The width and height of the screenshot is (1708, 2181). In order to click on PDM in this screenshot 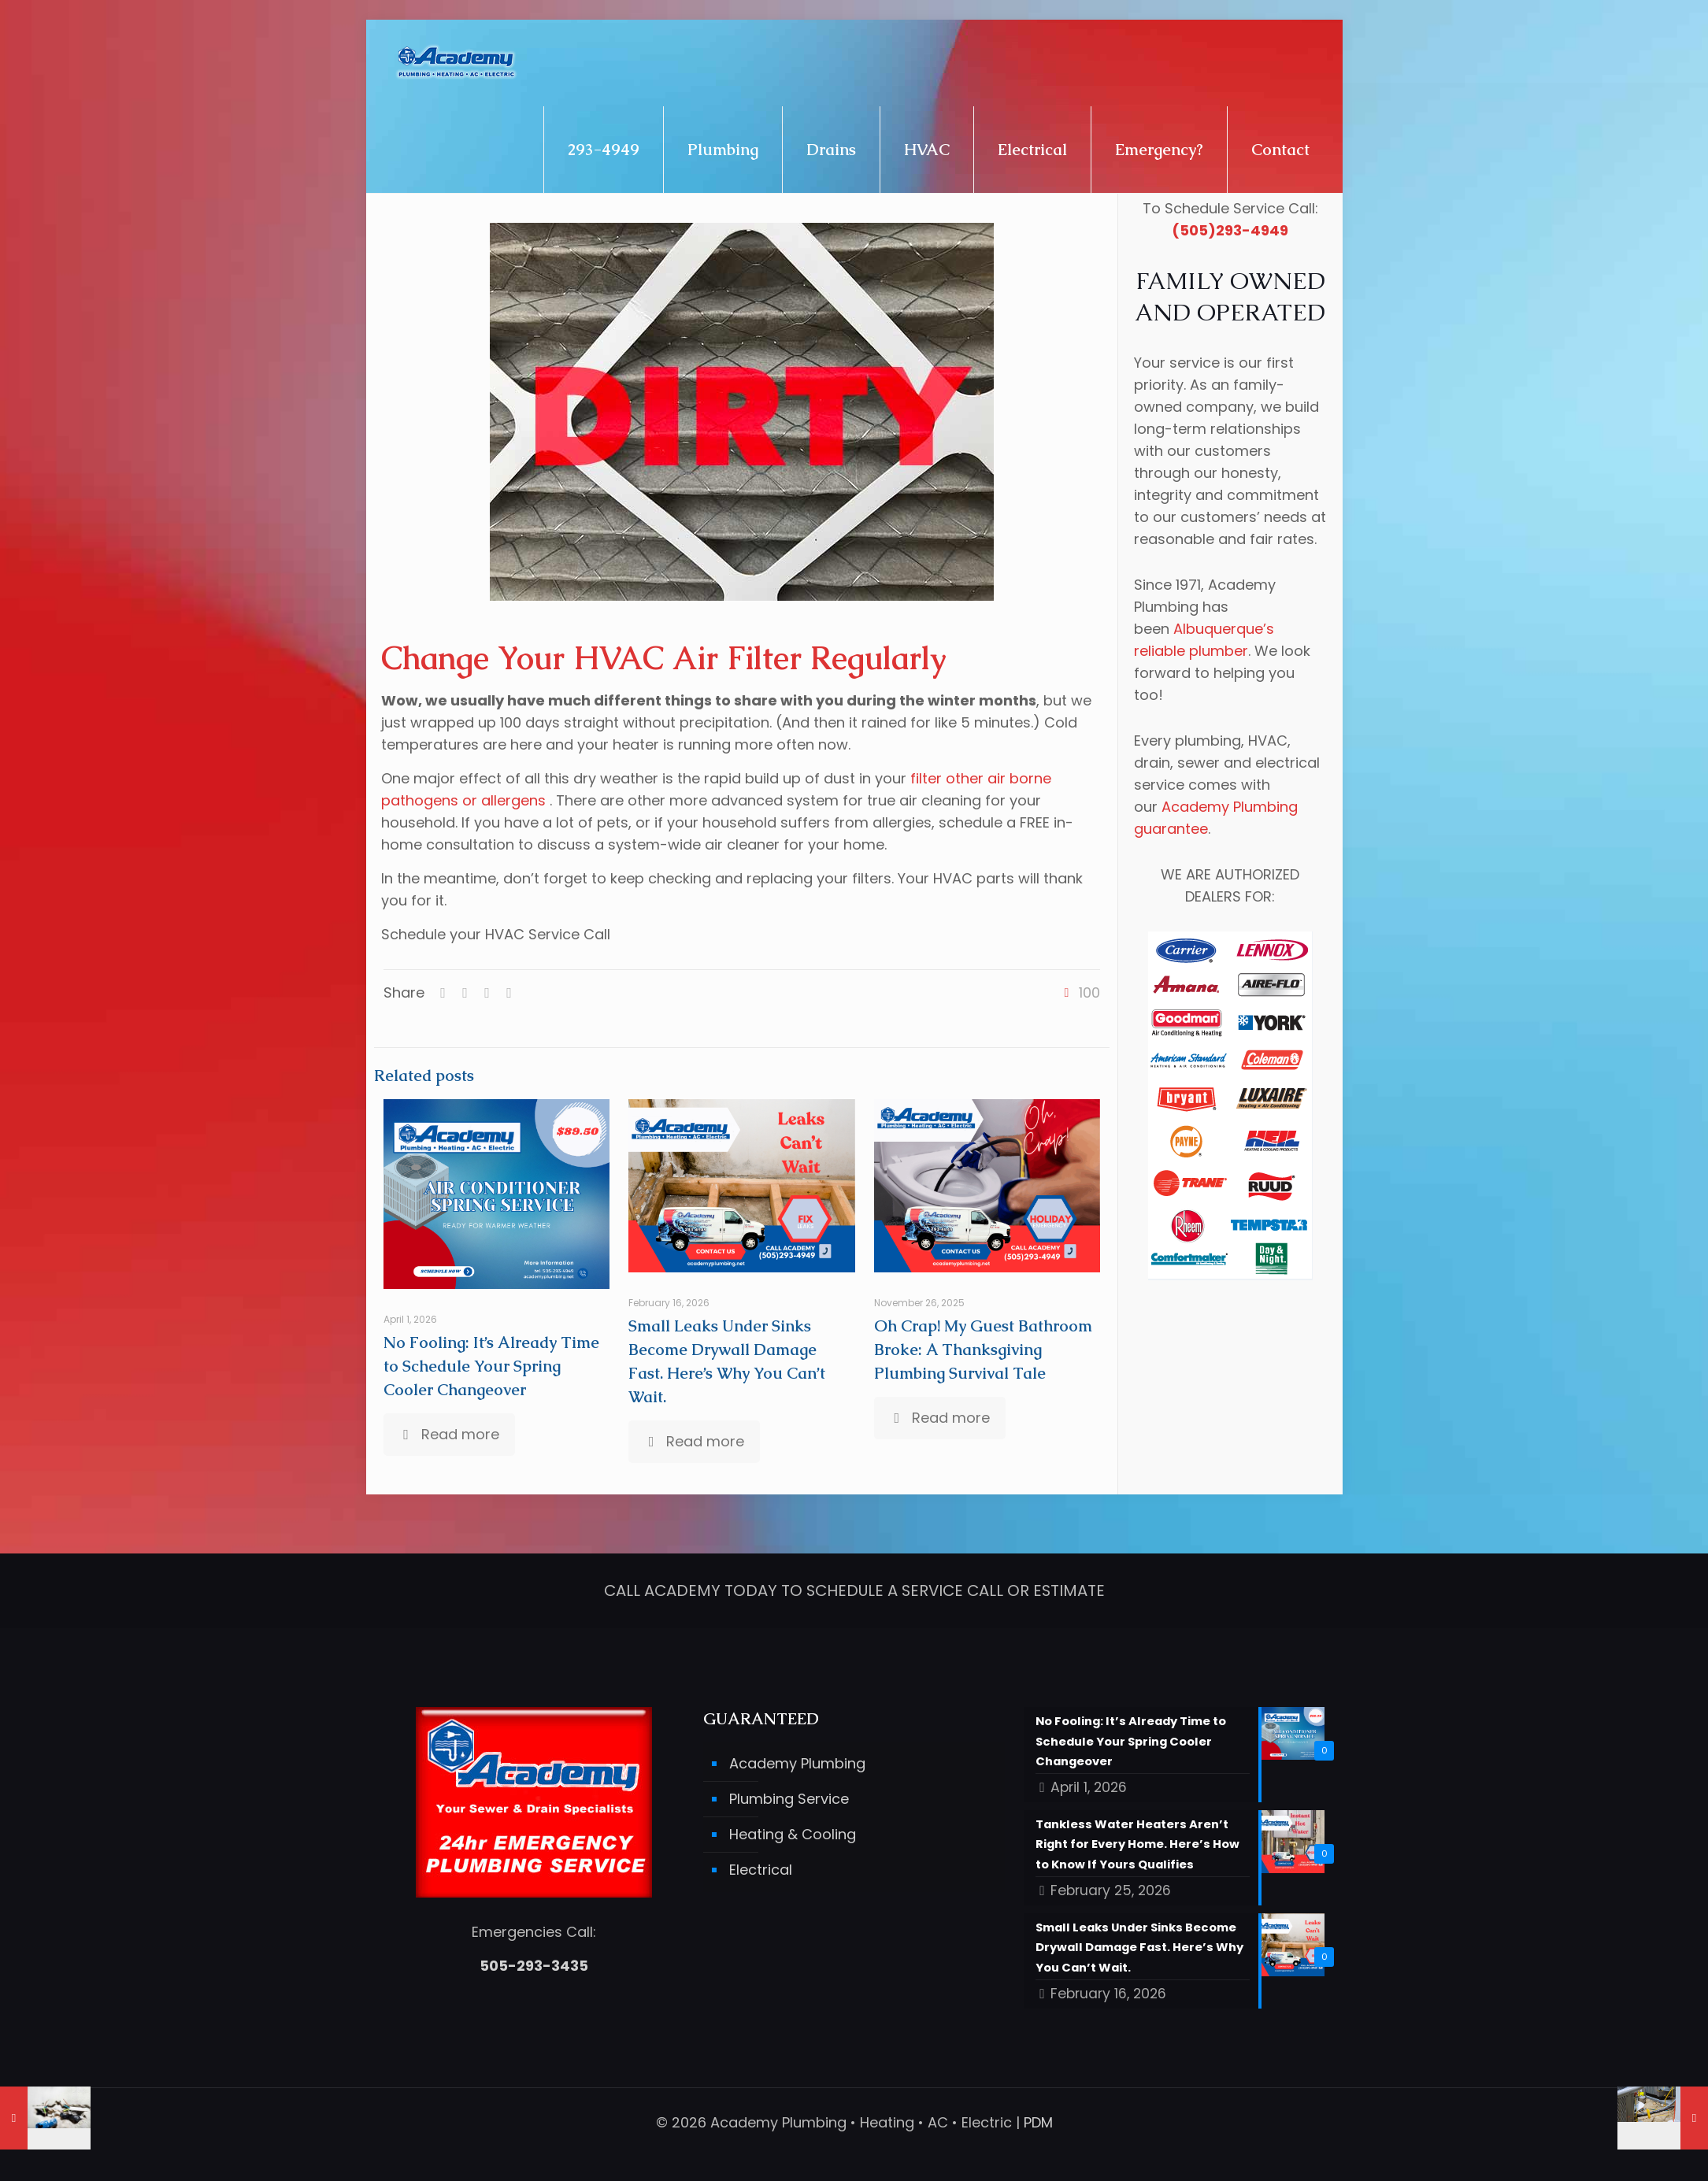, I will do `click(1038, 2122)`.